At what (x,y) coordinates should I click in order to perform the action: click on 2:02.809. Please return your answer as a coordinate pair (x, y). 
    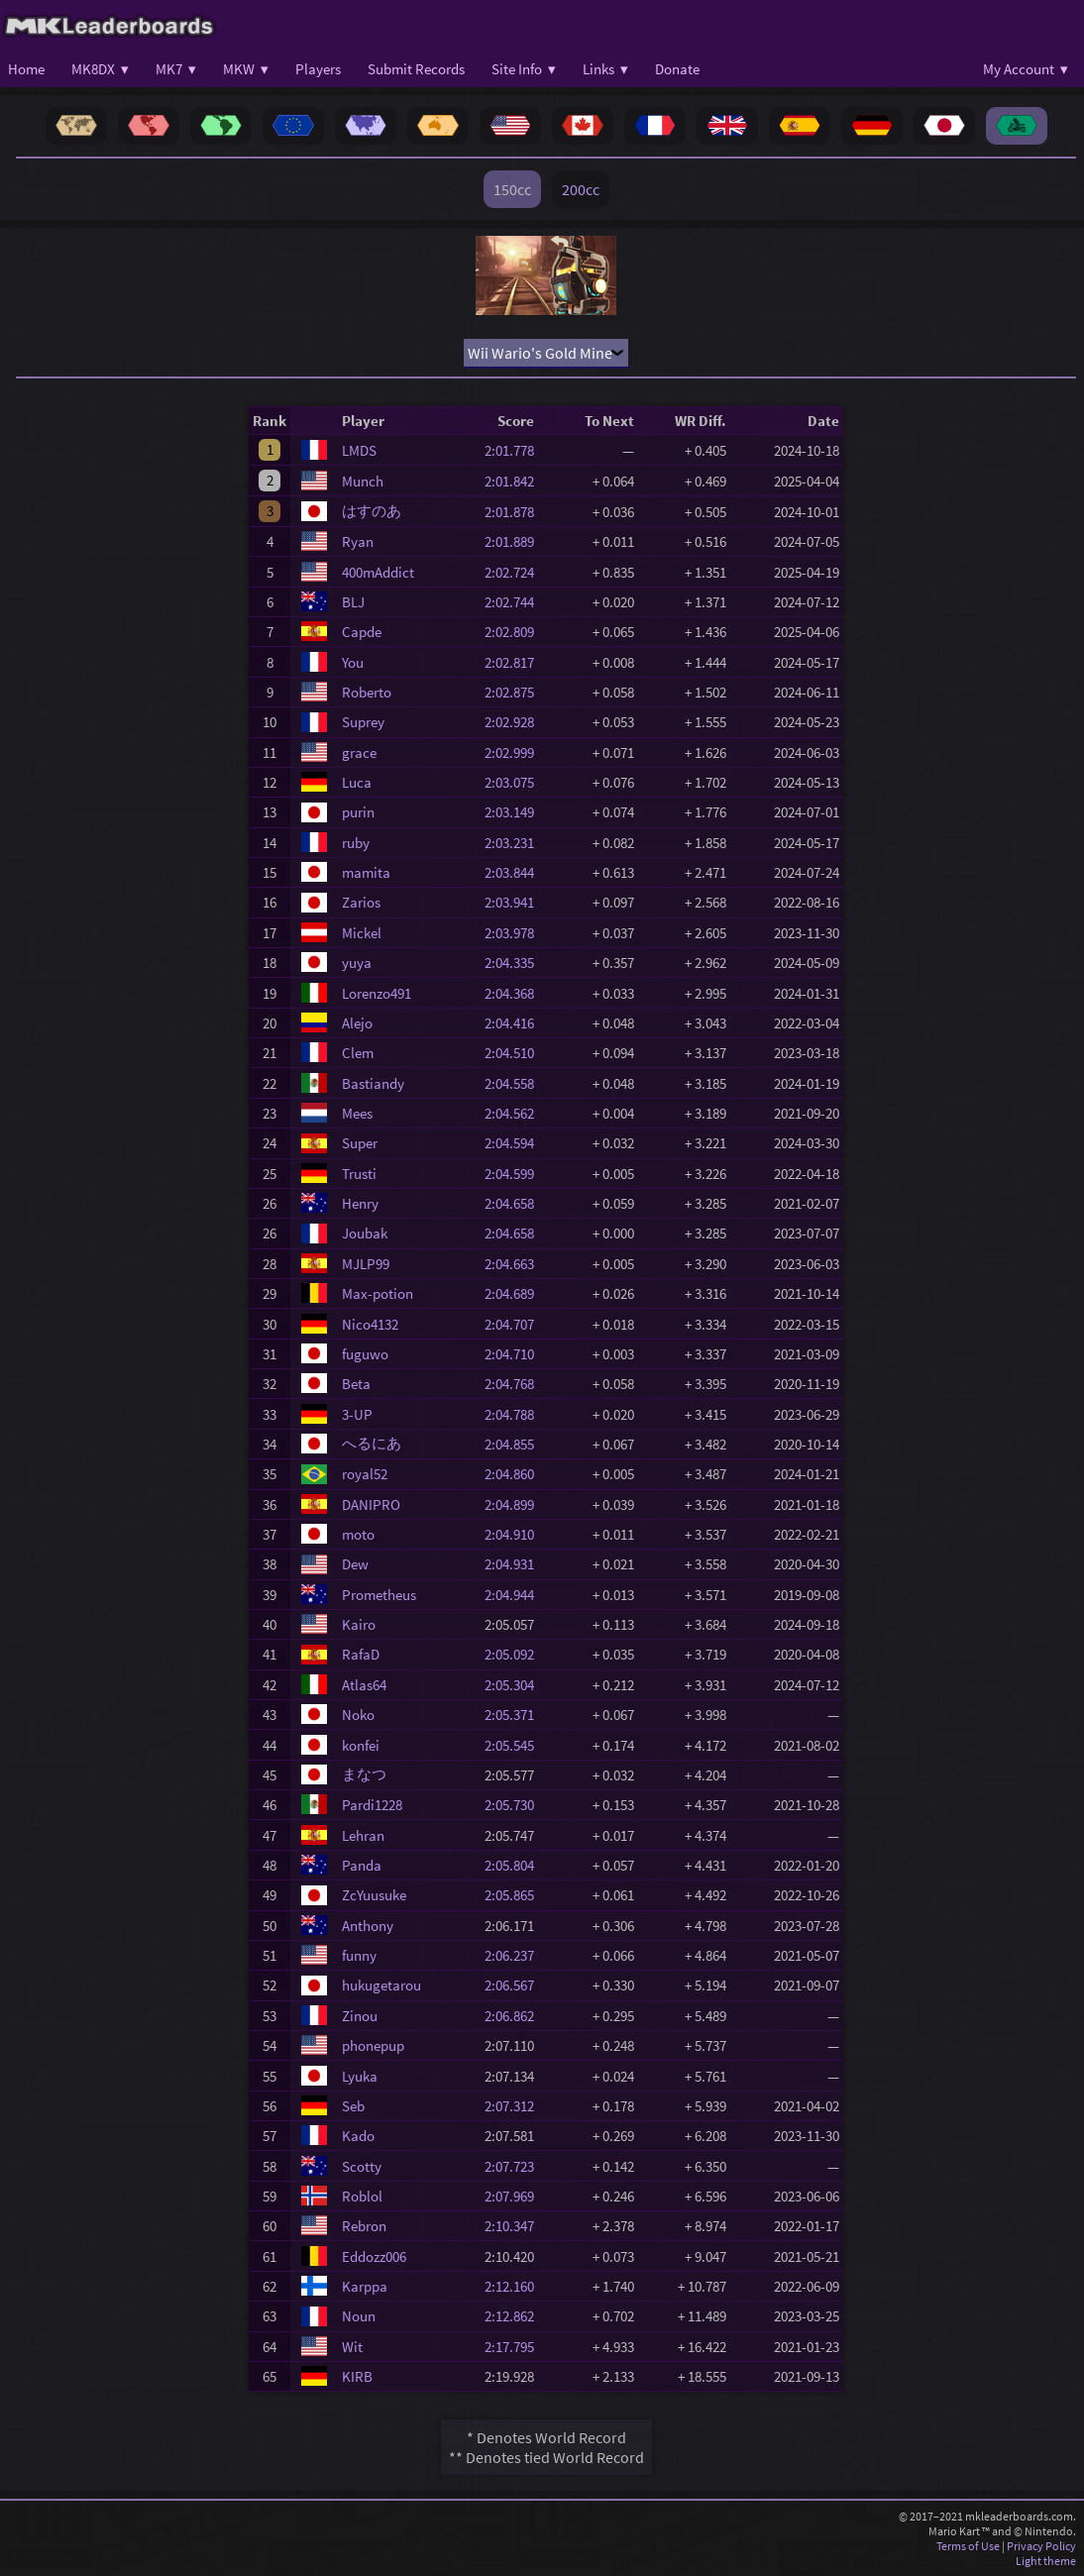
    Looking at the image, I should click on (515, 631).